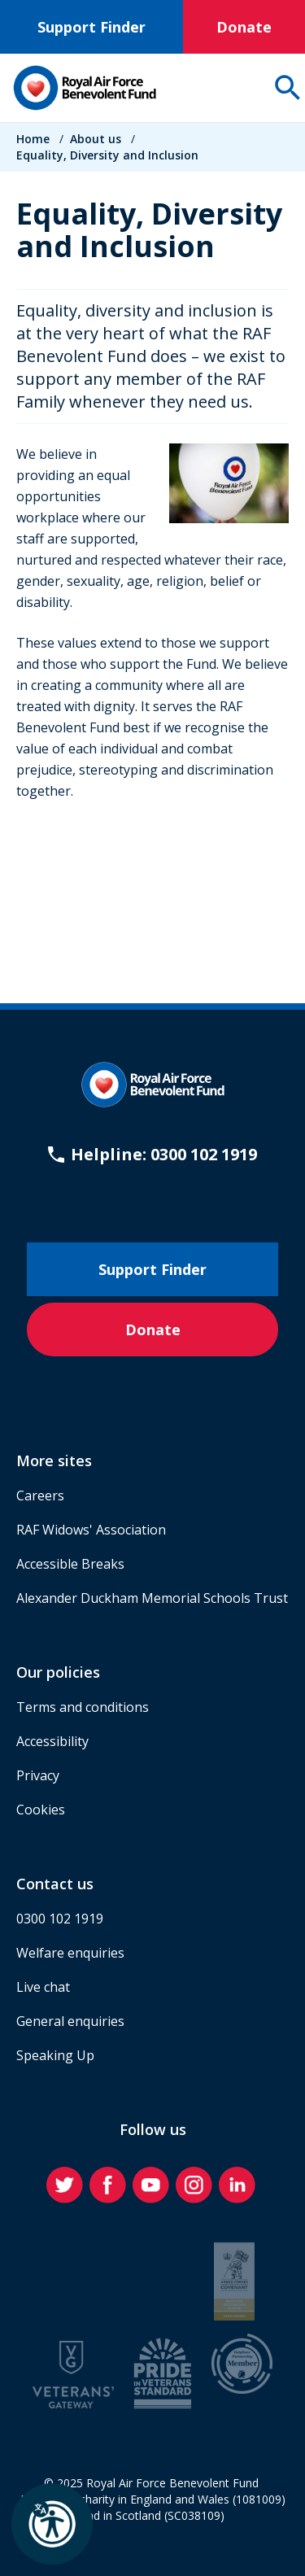 The height and width of the screenshot is (2576, 305). I want to click on Support Finder, so click(91, 27).